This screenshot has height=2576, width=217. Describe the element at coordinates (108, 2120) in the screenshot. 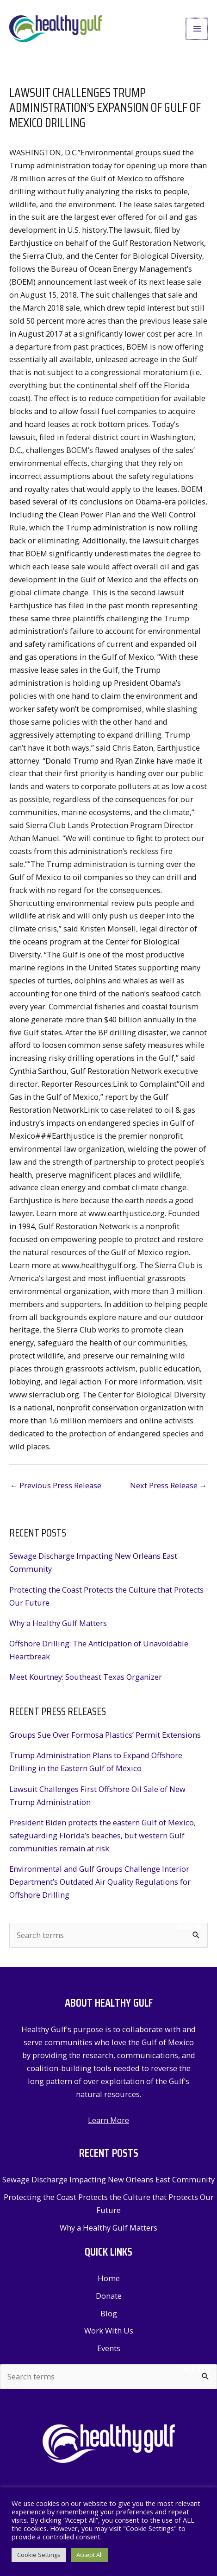

I see `Learn More` at that location.